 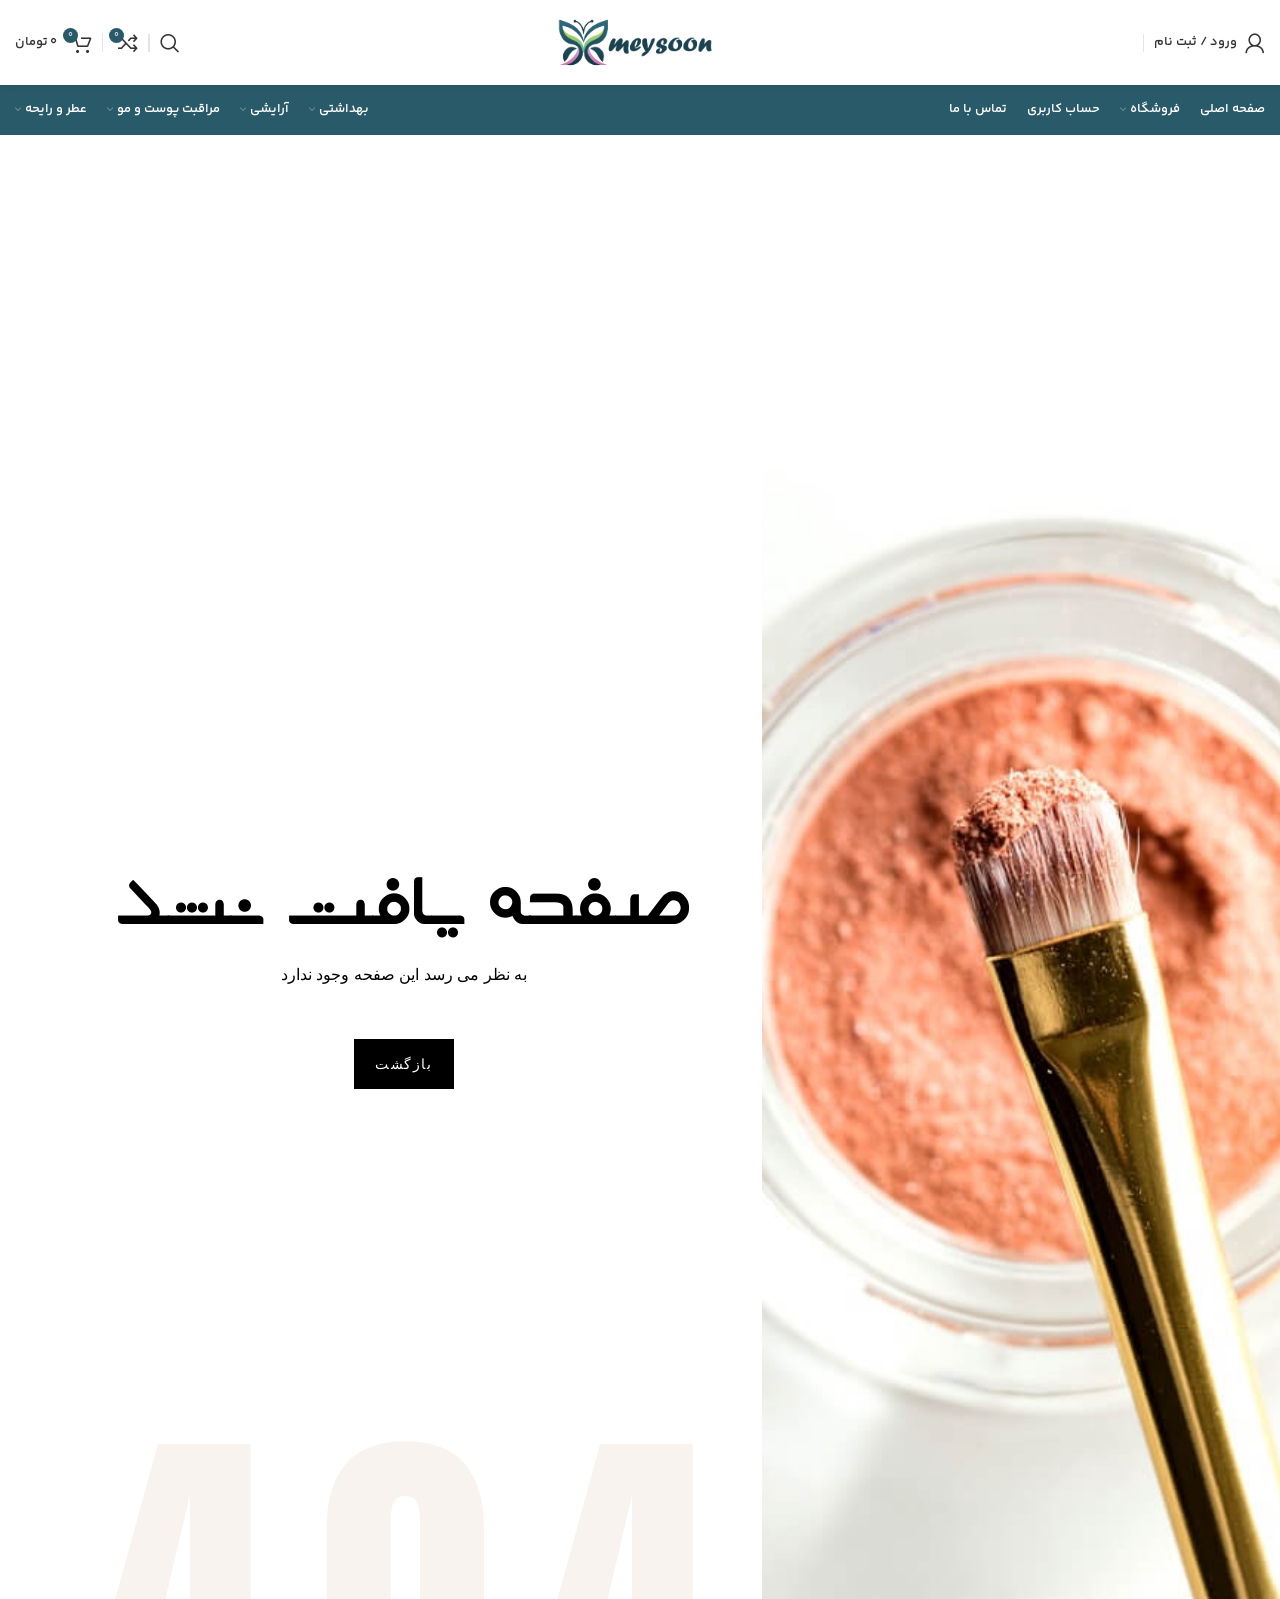 What do you see at coordinates (640, 43) in the screenshot?
I see `[Site logo]` at bounding box center [640, 43].